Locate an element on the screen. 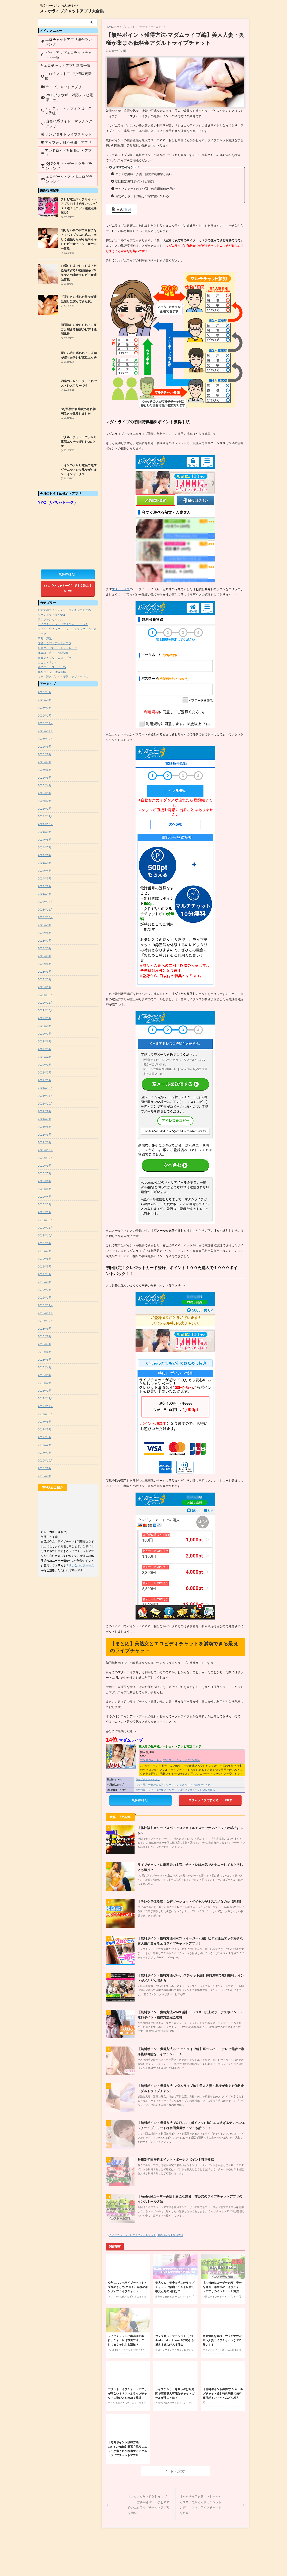 This screenshot has height=2576, width=287. アンドロイド対応番組・アプリ is located at coordinates (62, 121).